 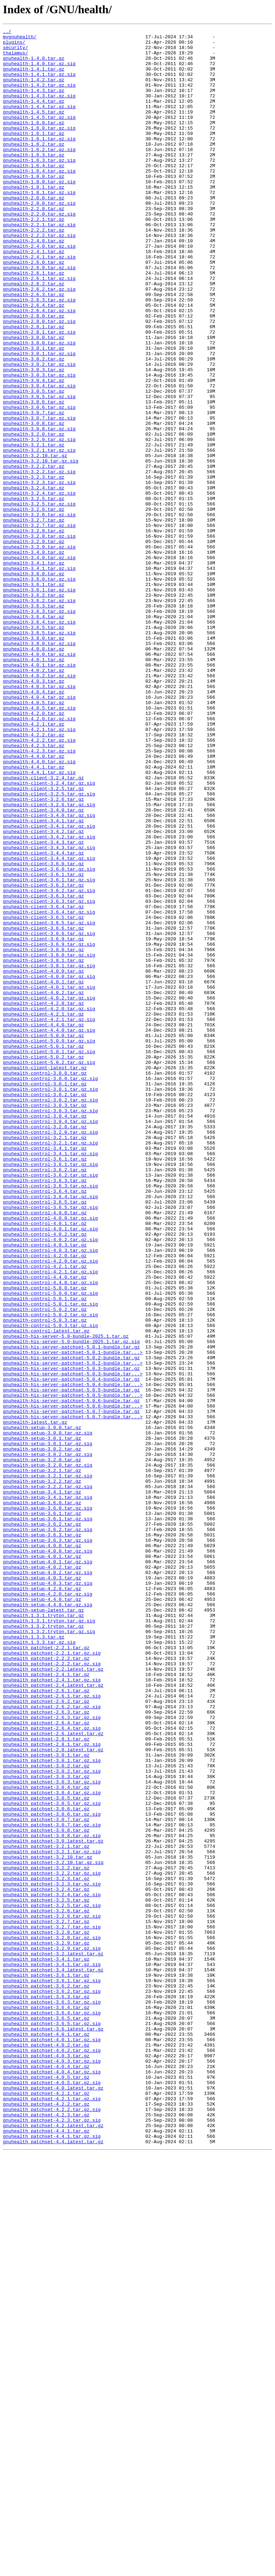 What do you see at coordinates (49, 1256) in the screenshot?
I see `gnuhealth-client-5.0.1.tar.gz.sig` at bounding box center [49, 1256].